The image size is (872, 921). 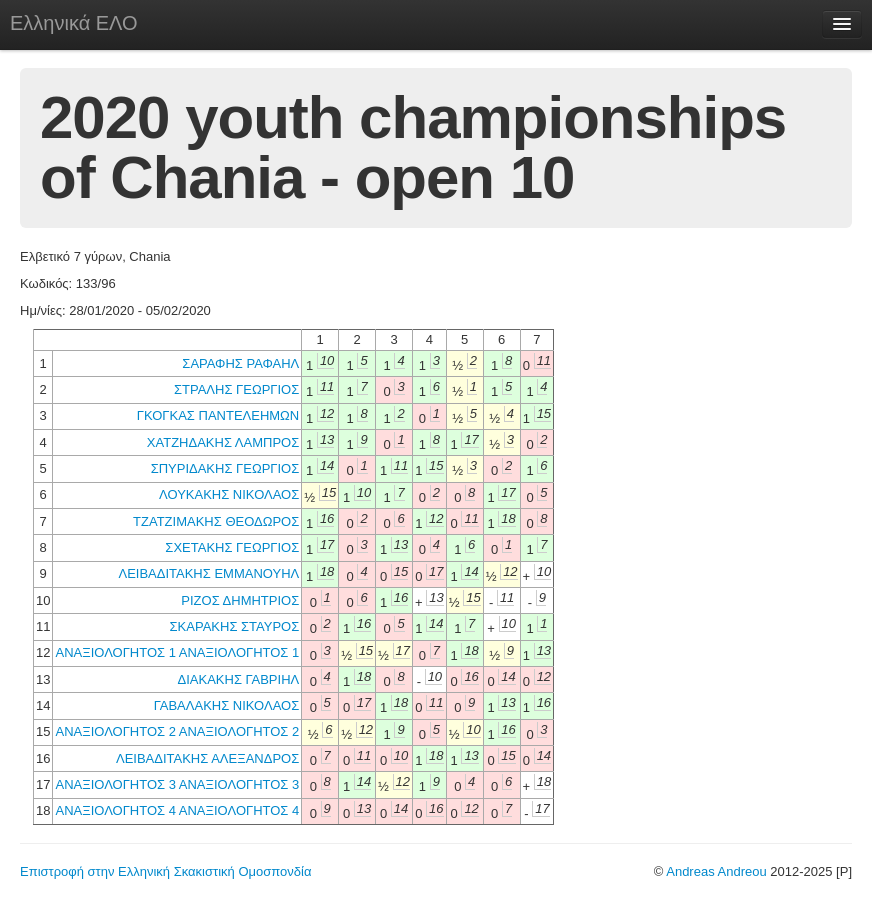 I want to click on ΓΑΒΑΛΑΚΗΣ ΝΙΚΟΛΑΟΣ, so click(x=226, y=705).